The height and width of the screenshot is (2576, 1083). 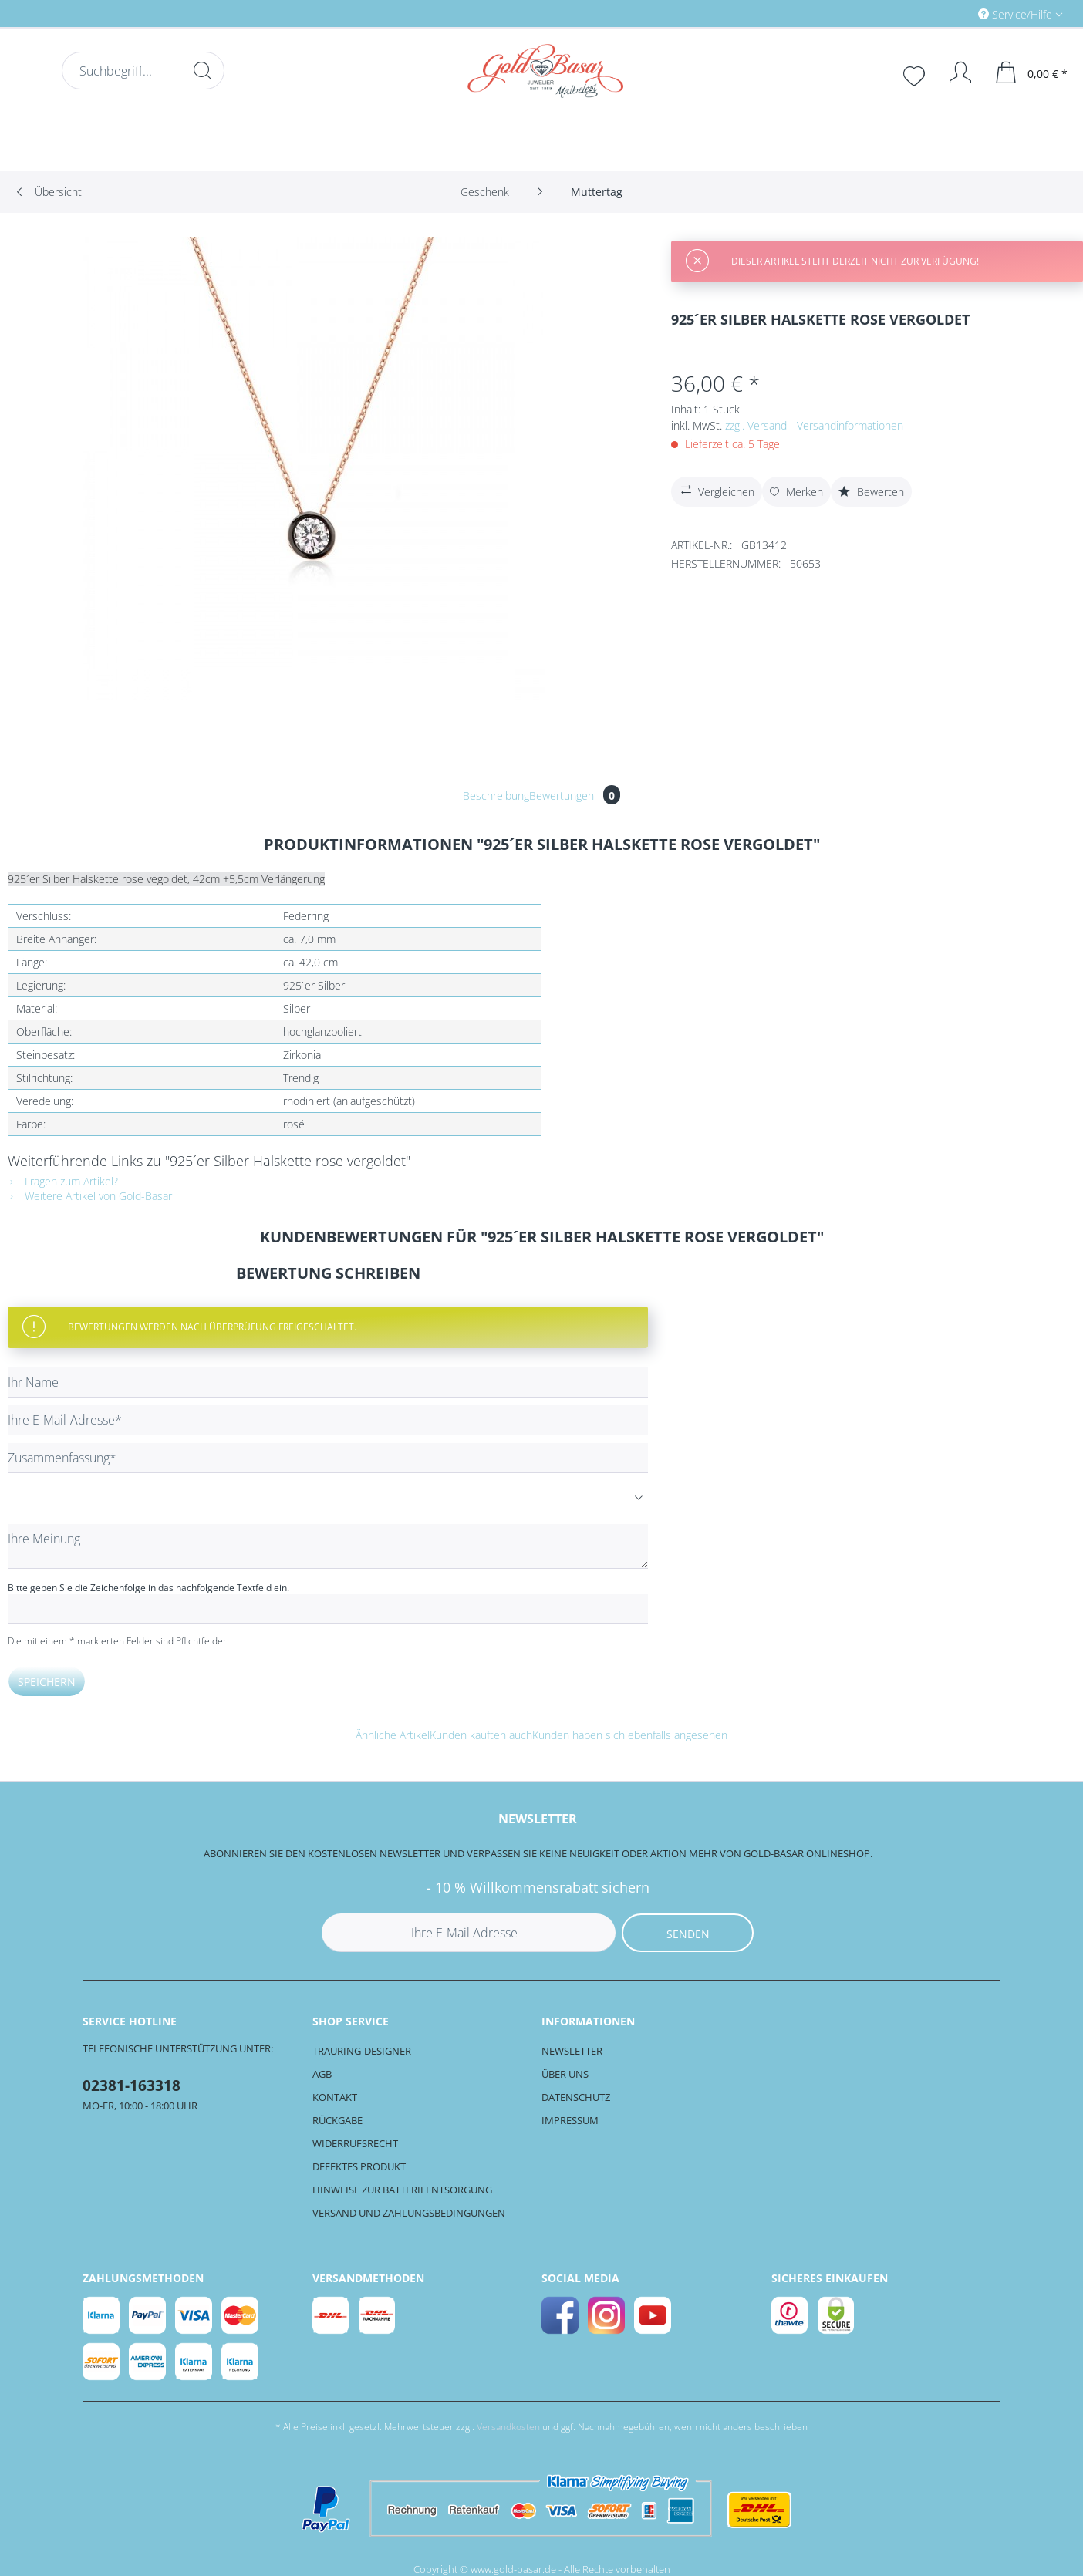 I want to click on Vergleichen, so click(x=715, y=489).